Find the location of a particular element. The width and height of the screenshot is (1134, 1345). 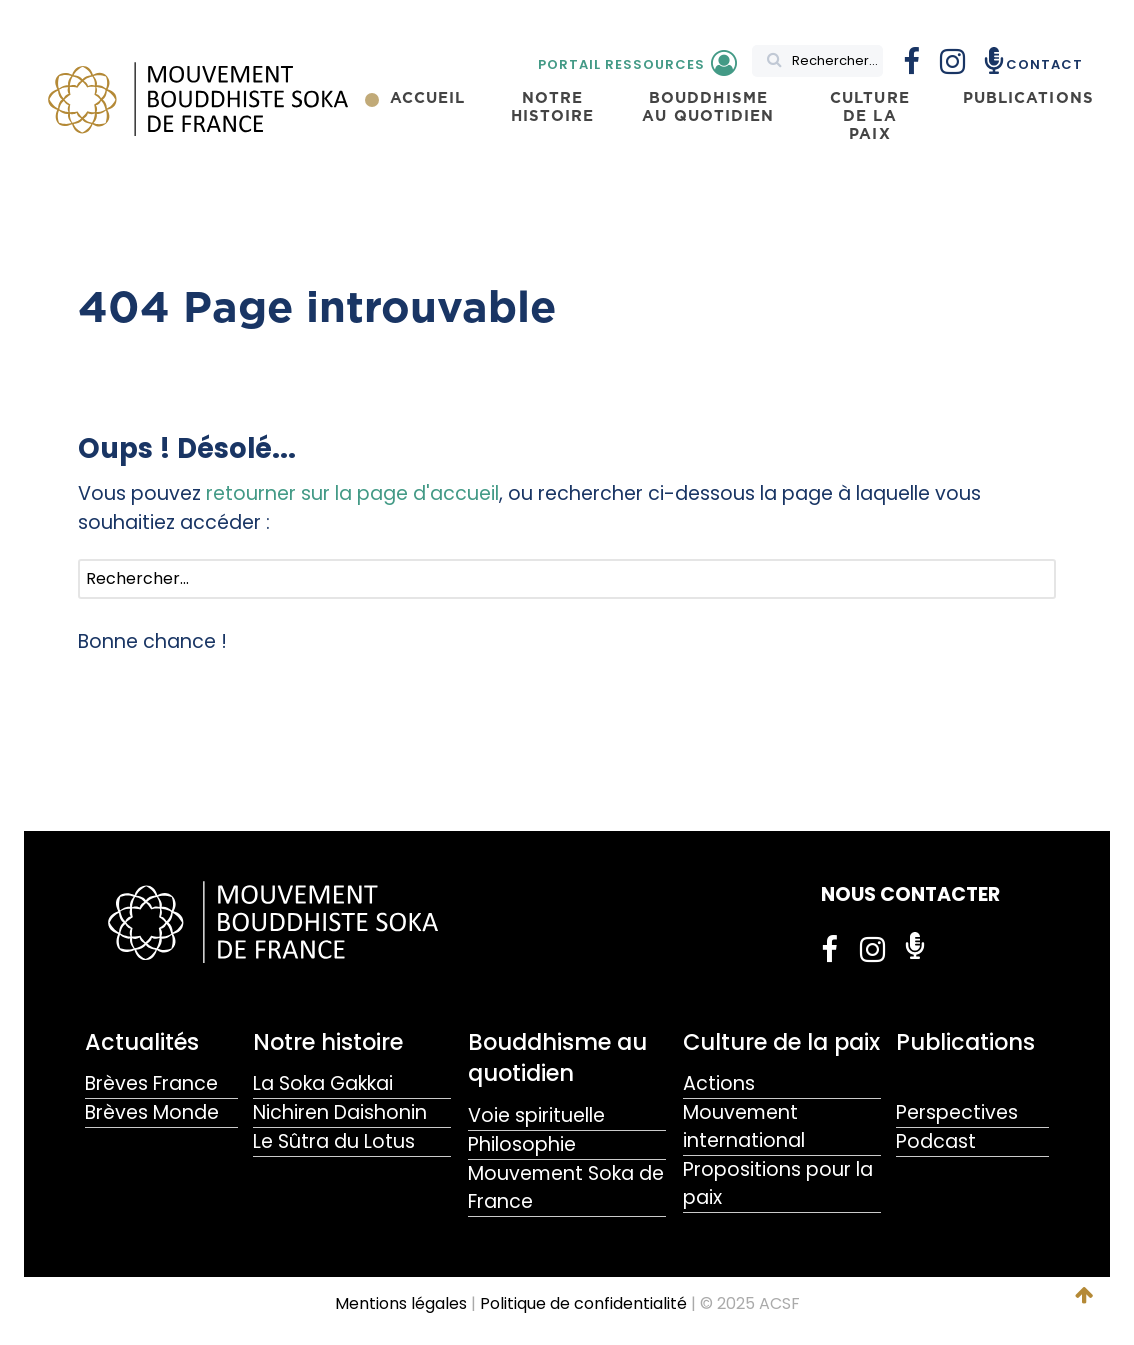

Culture de la paix is located at coordinates (781, 1042).